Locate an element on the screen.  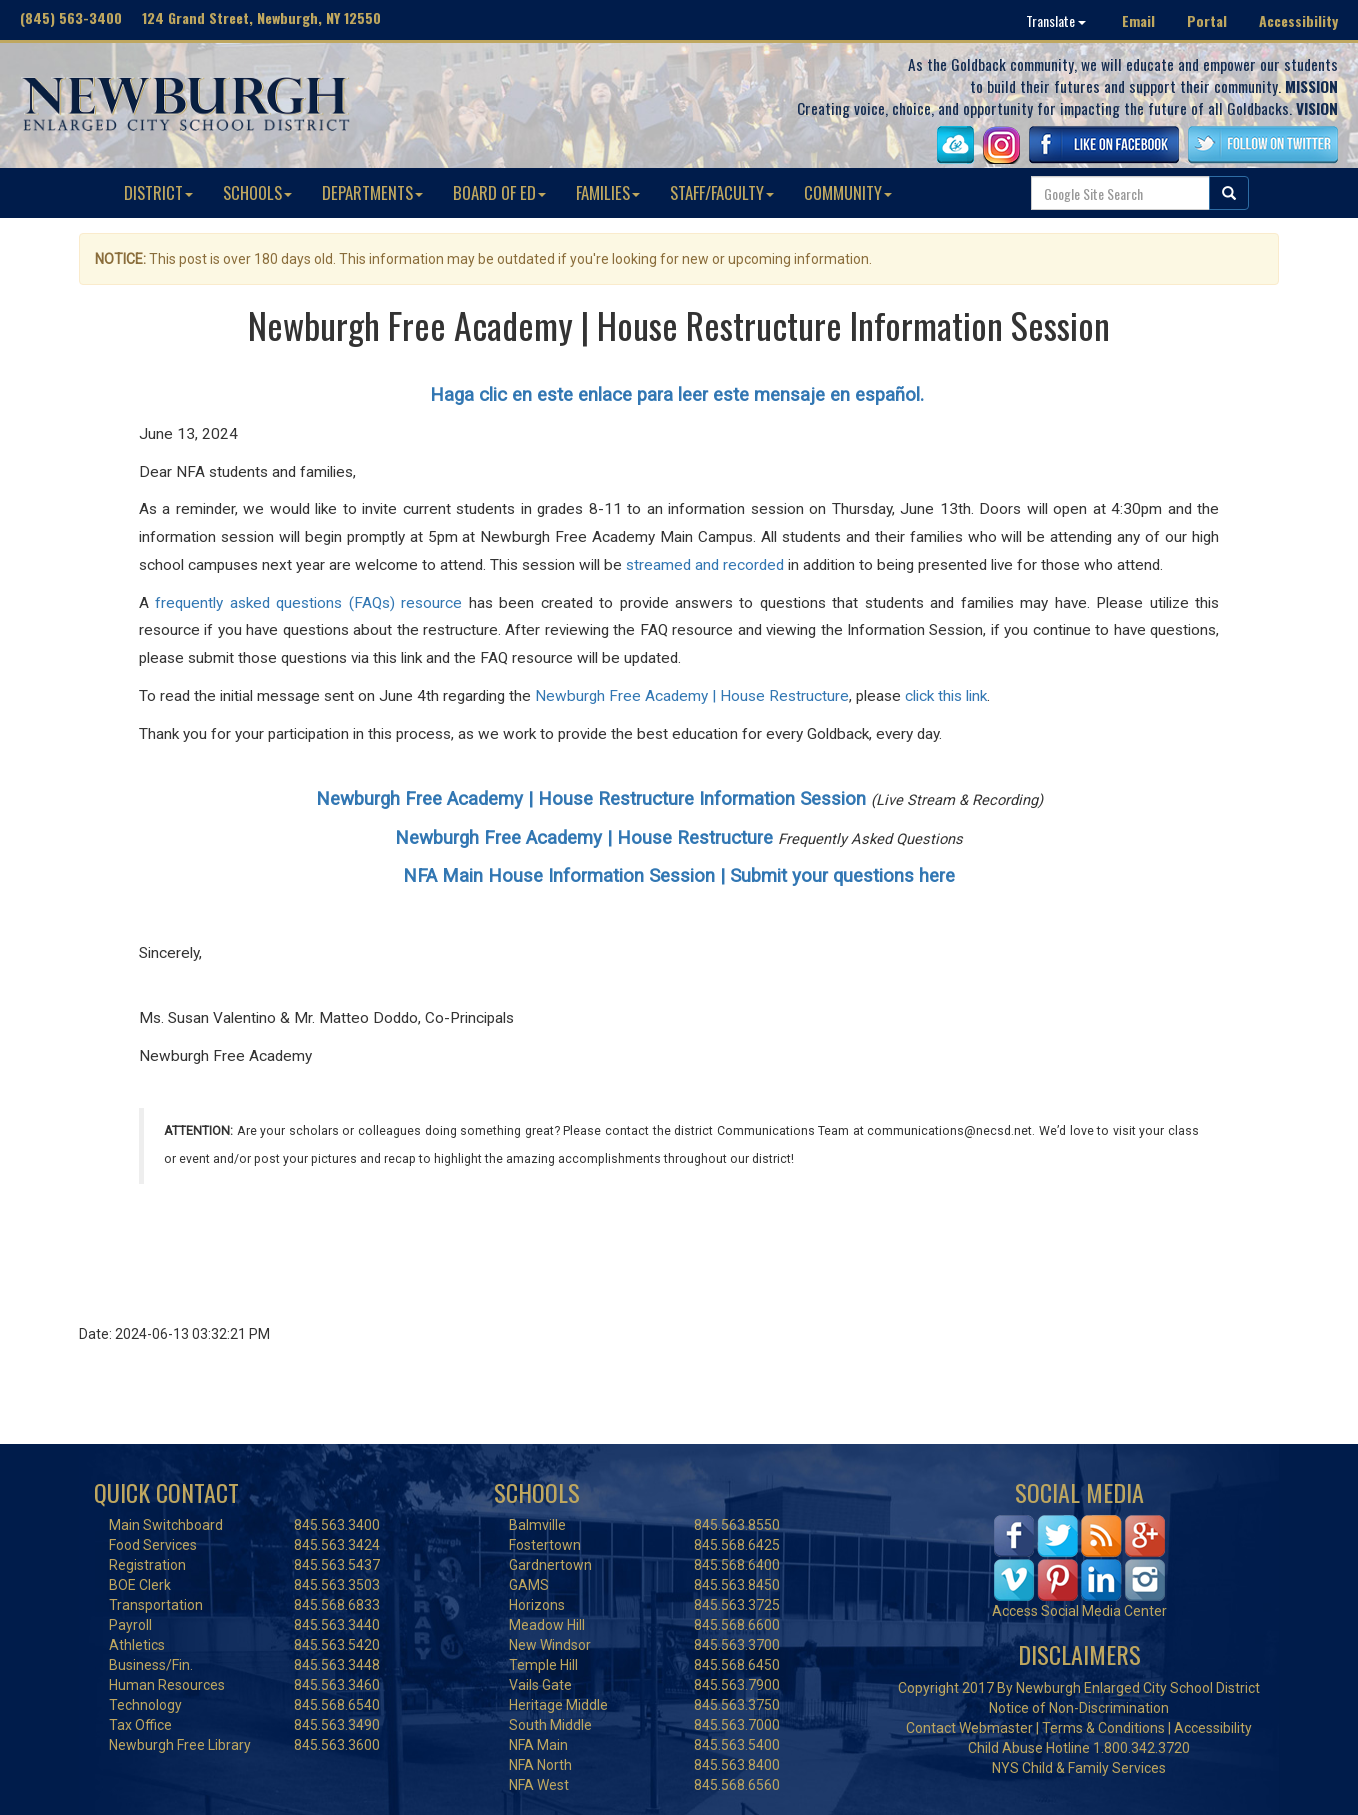
Contact Webmaster is located at coordinates (969, 1728).